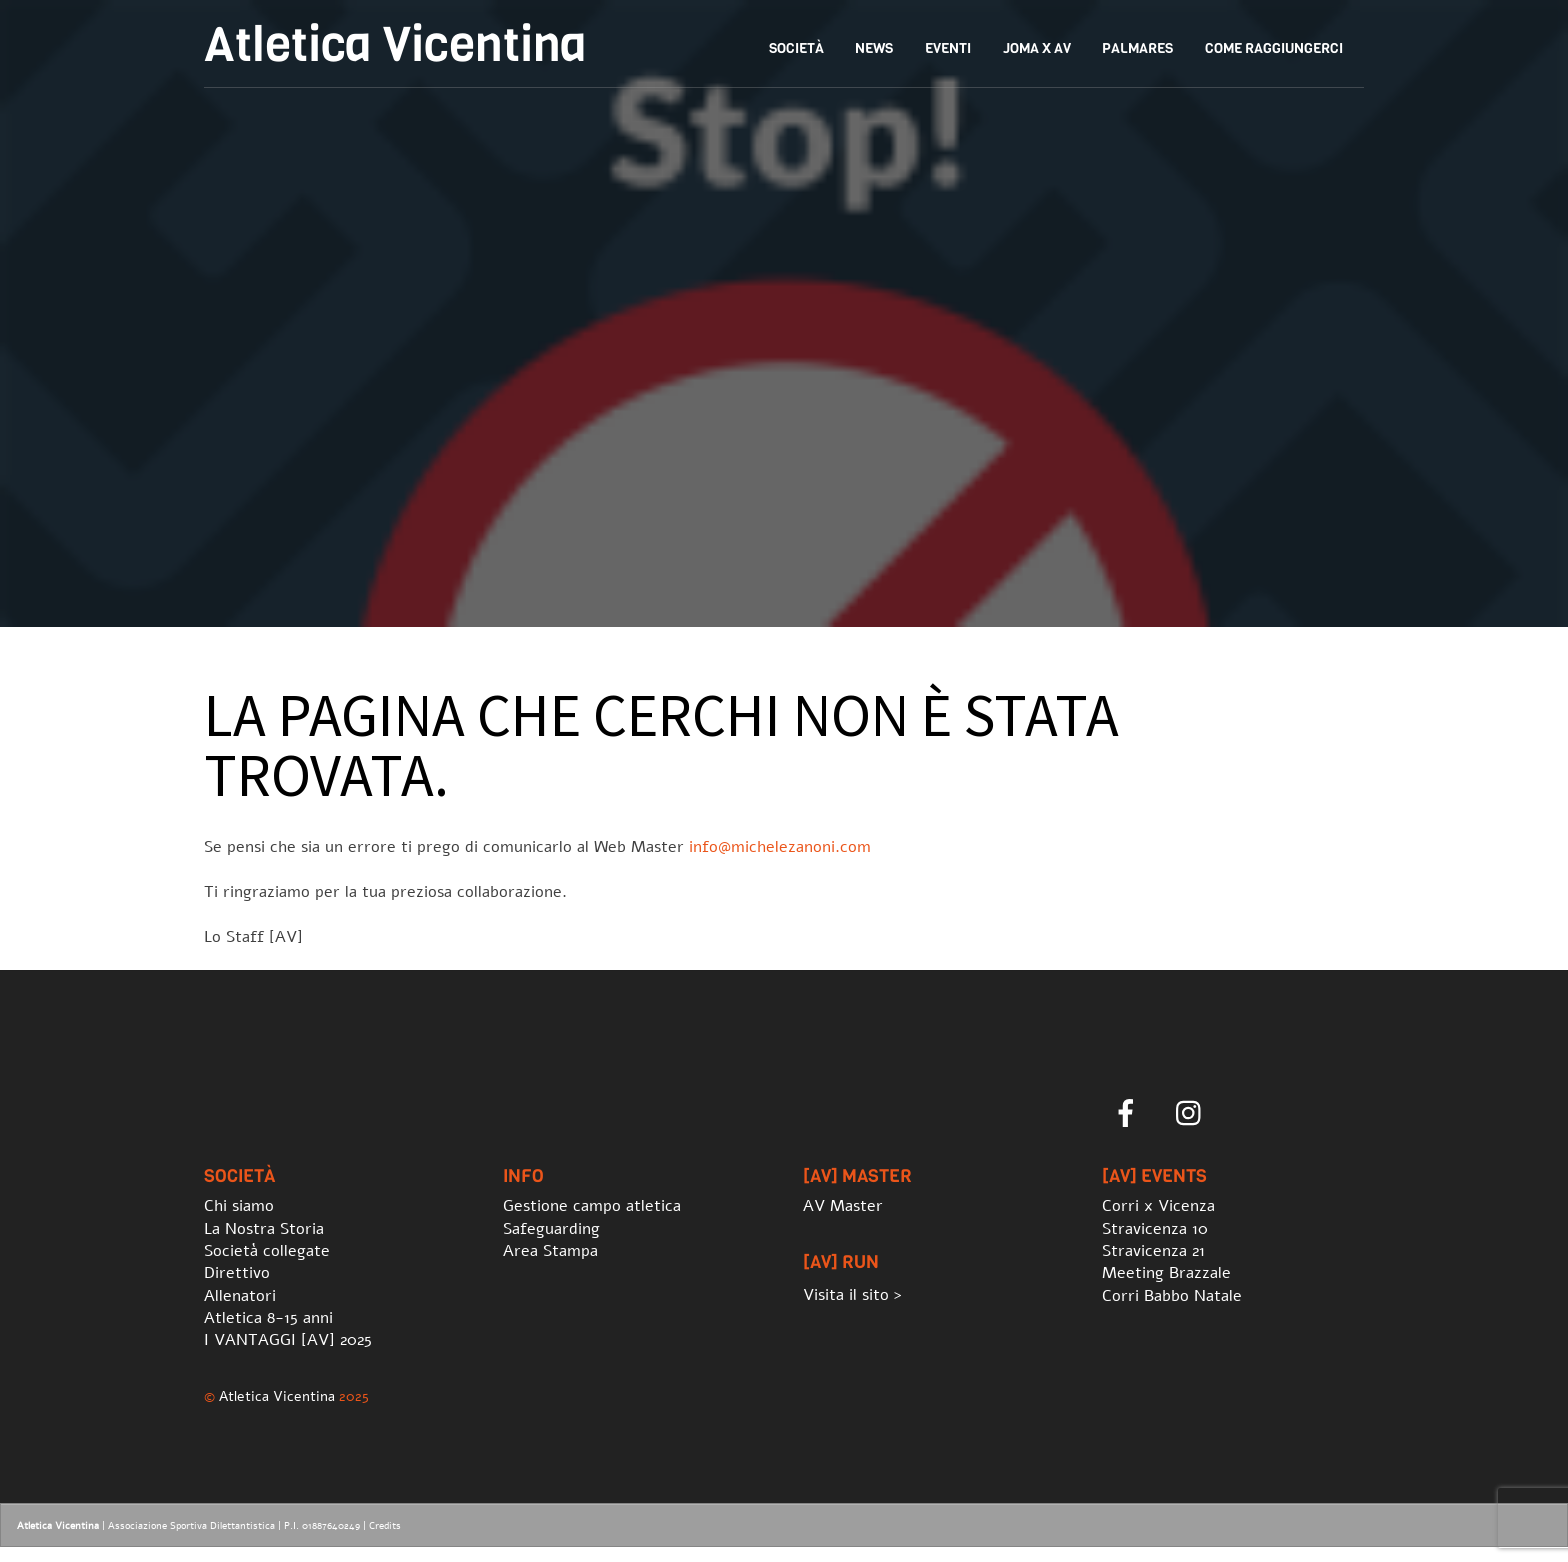  What do you see at coordinates (240, 1296) in the screenshot?
I see `Allenatori` at bounding box center [240, 1296].